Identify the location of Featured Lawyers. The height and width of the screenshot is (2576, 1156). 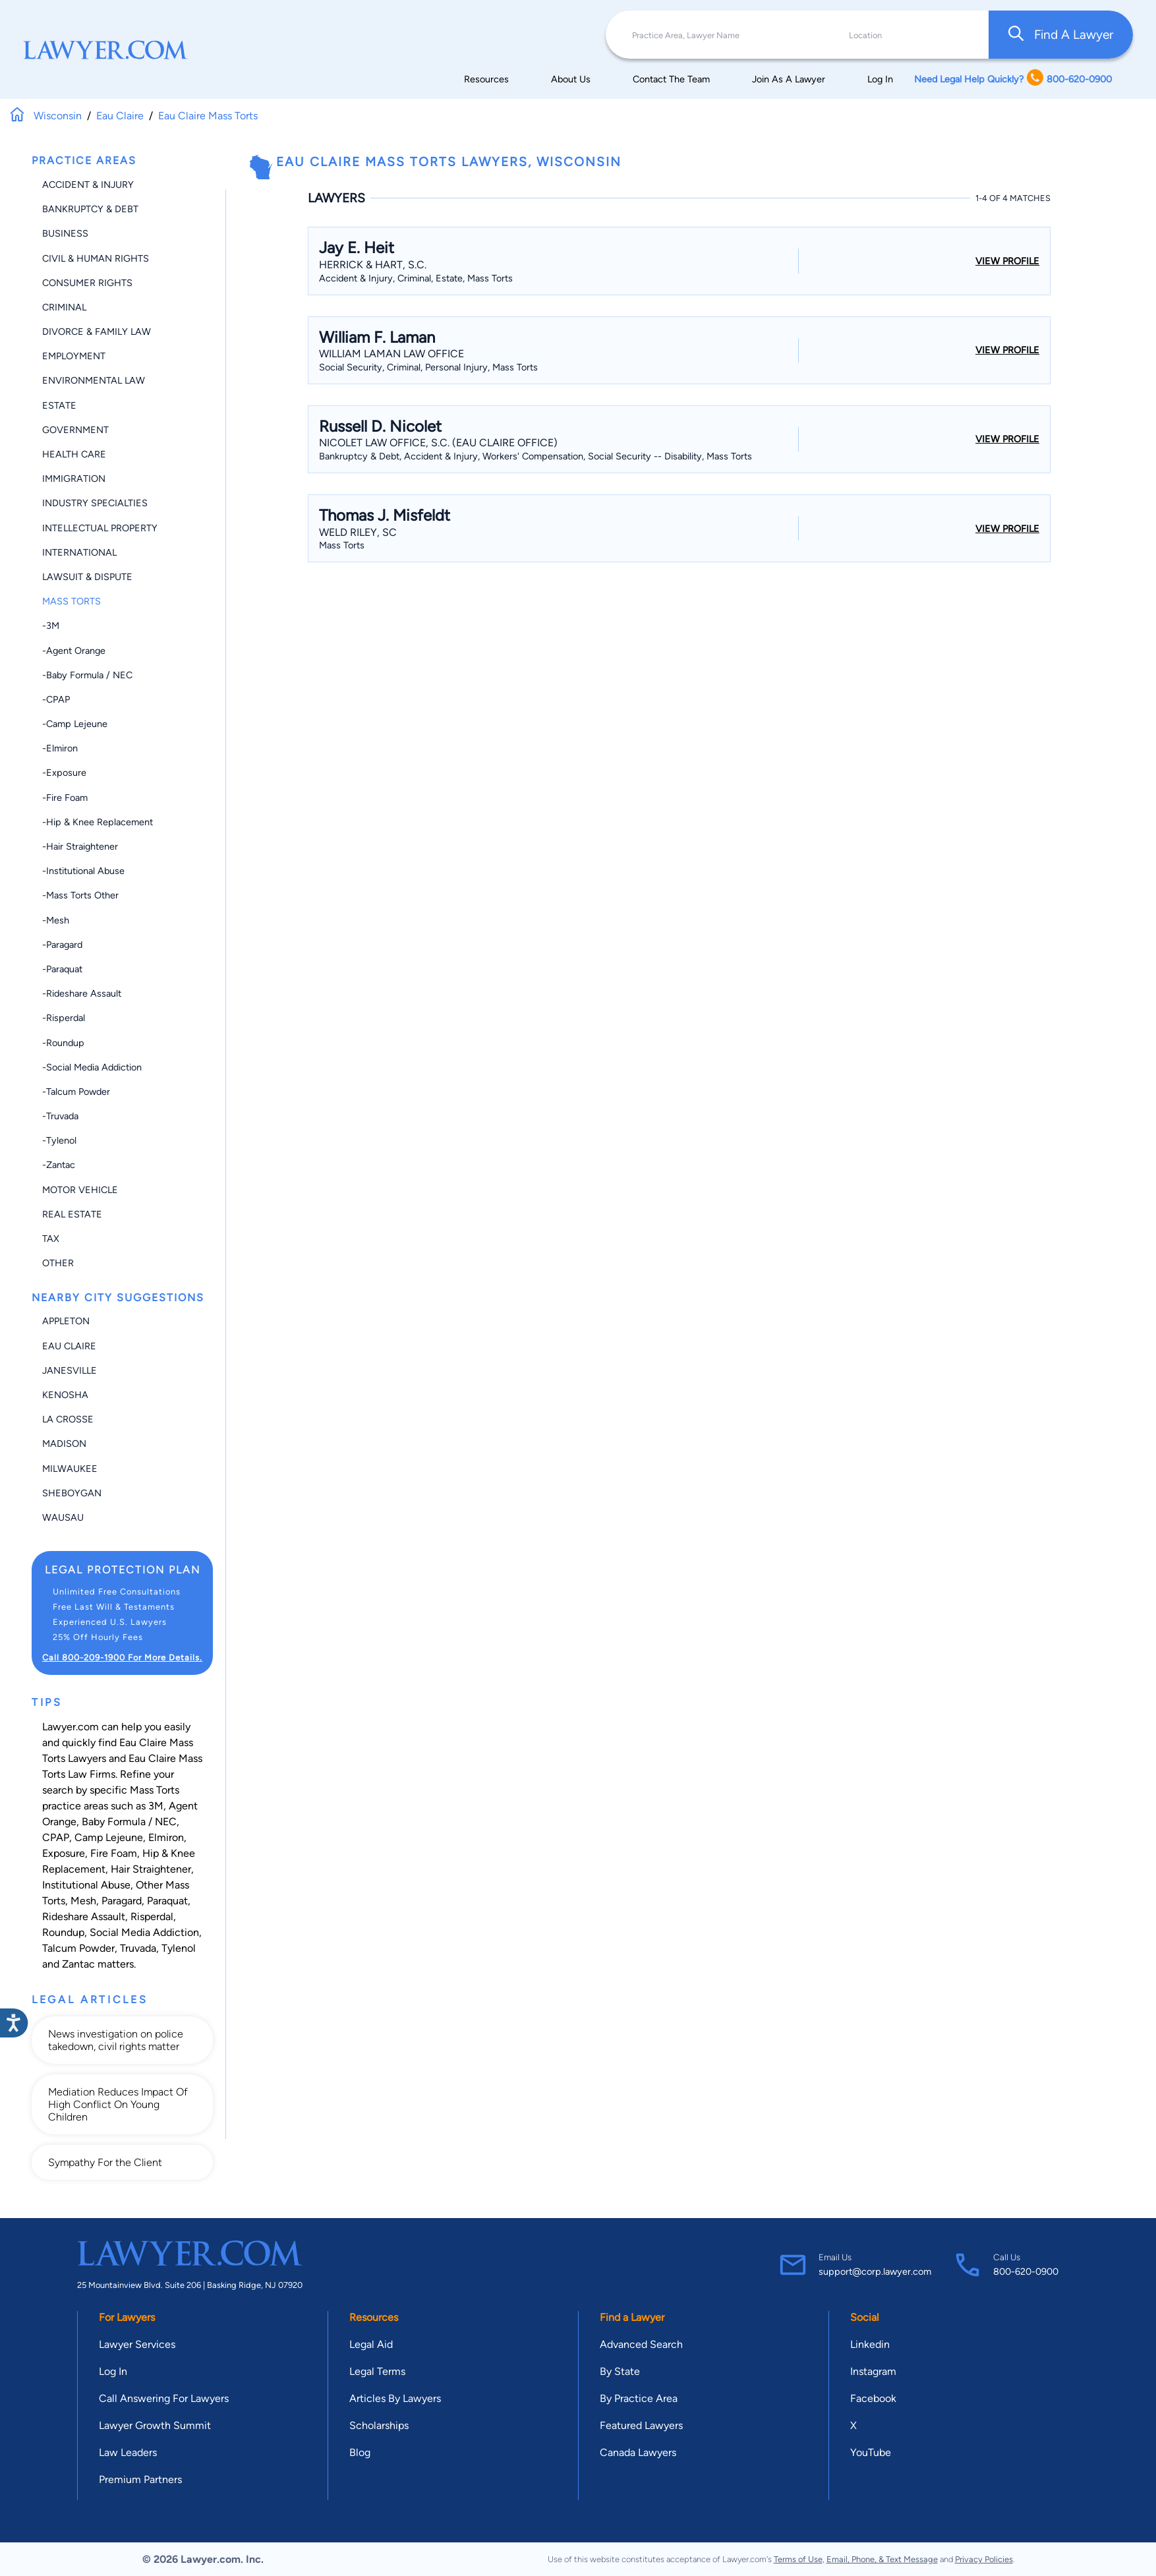
(641, 2425).